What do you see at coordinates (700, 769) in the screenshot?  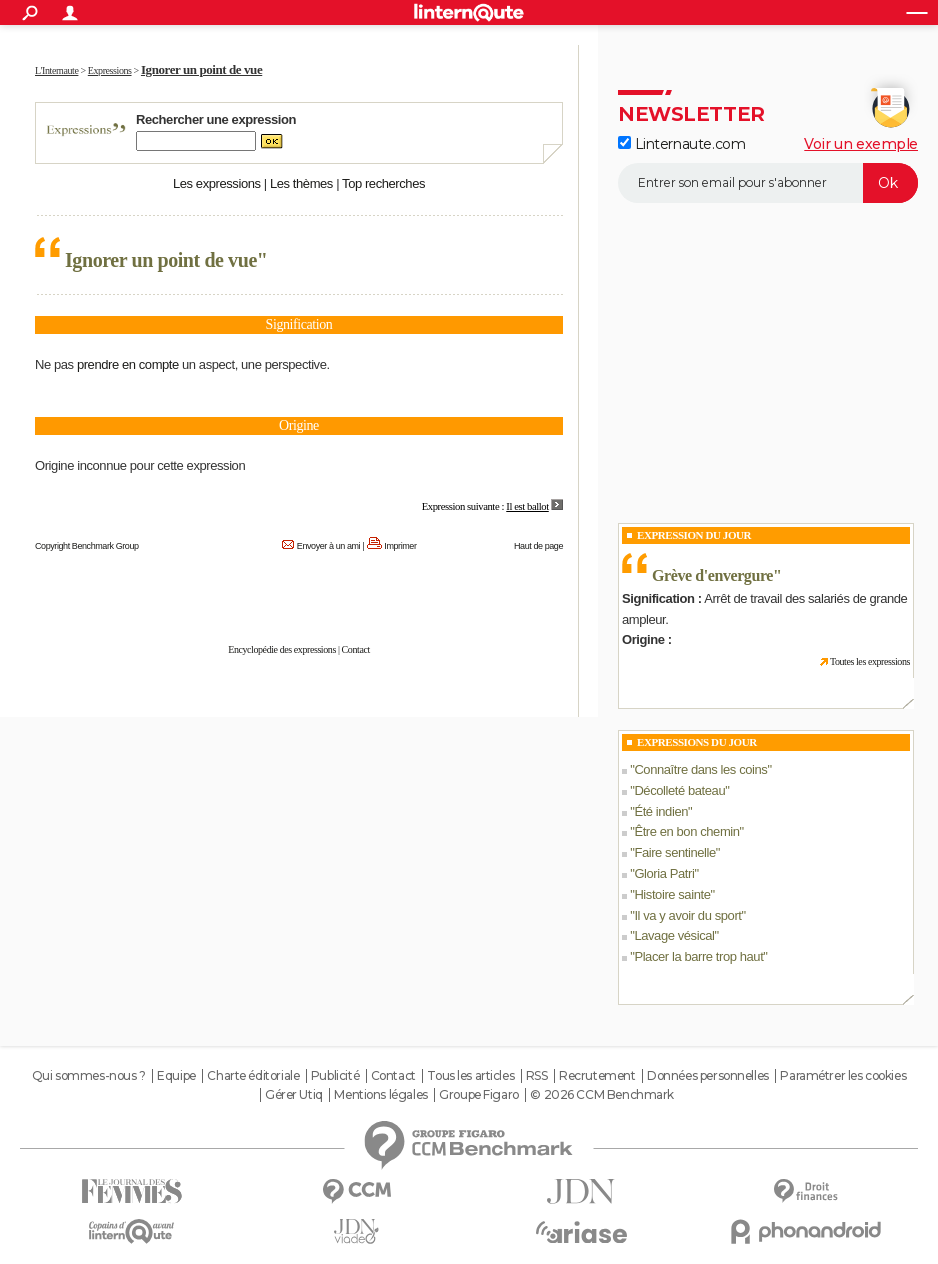 I see `Connaître dans les coins` at bounding box center [700, 769].